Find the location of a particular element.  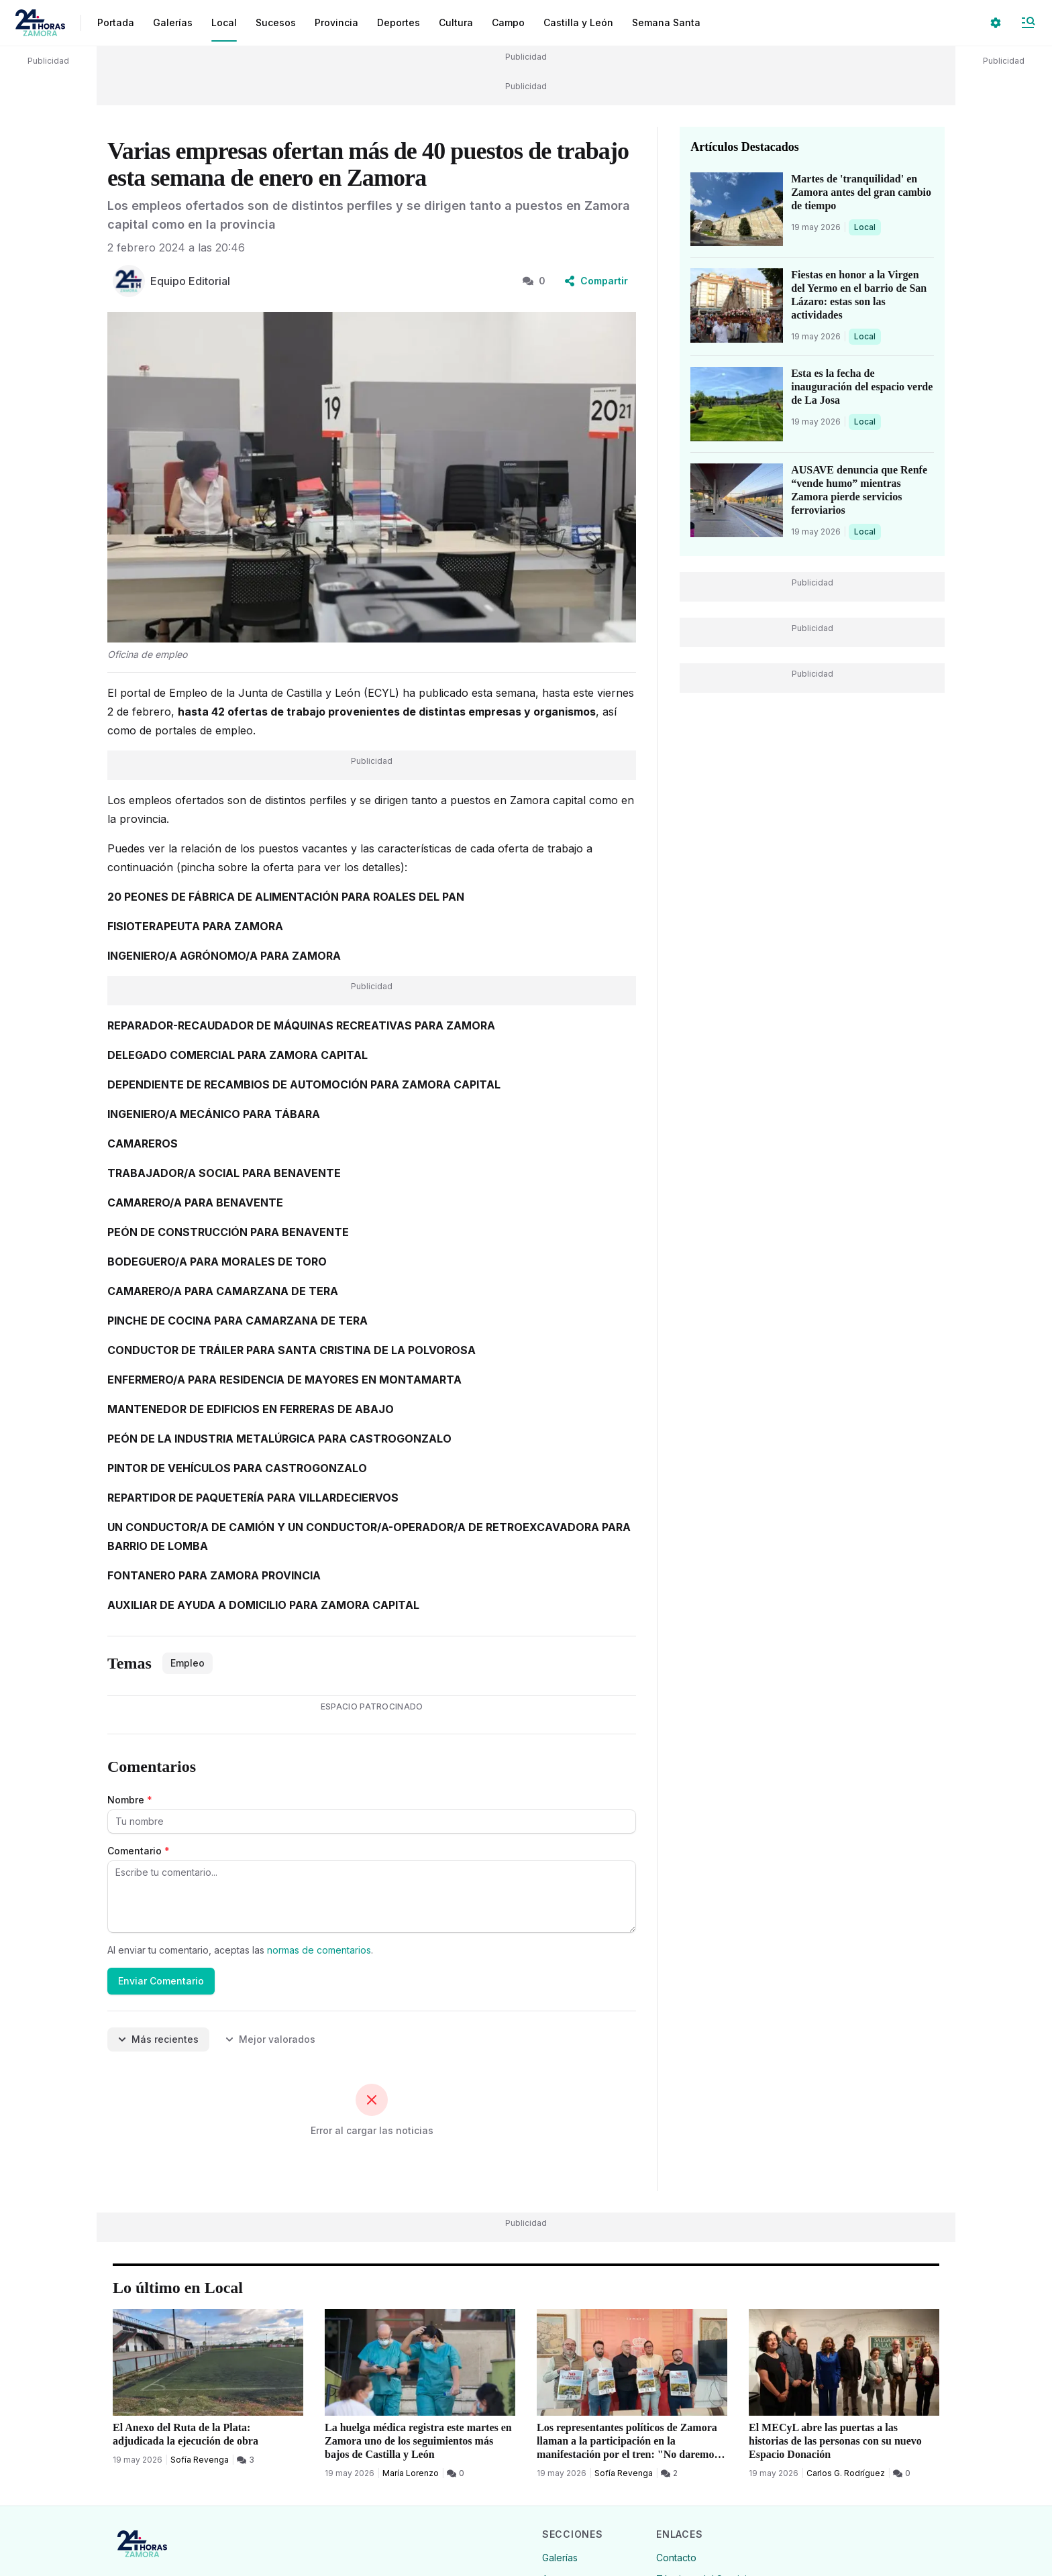

María Lorenzo is located at coordinates (410, 2473).